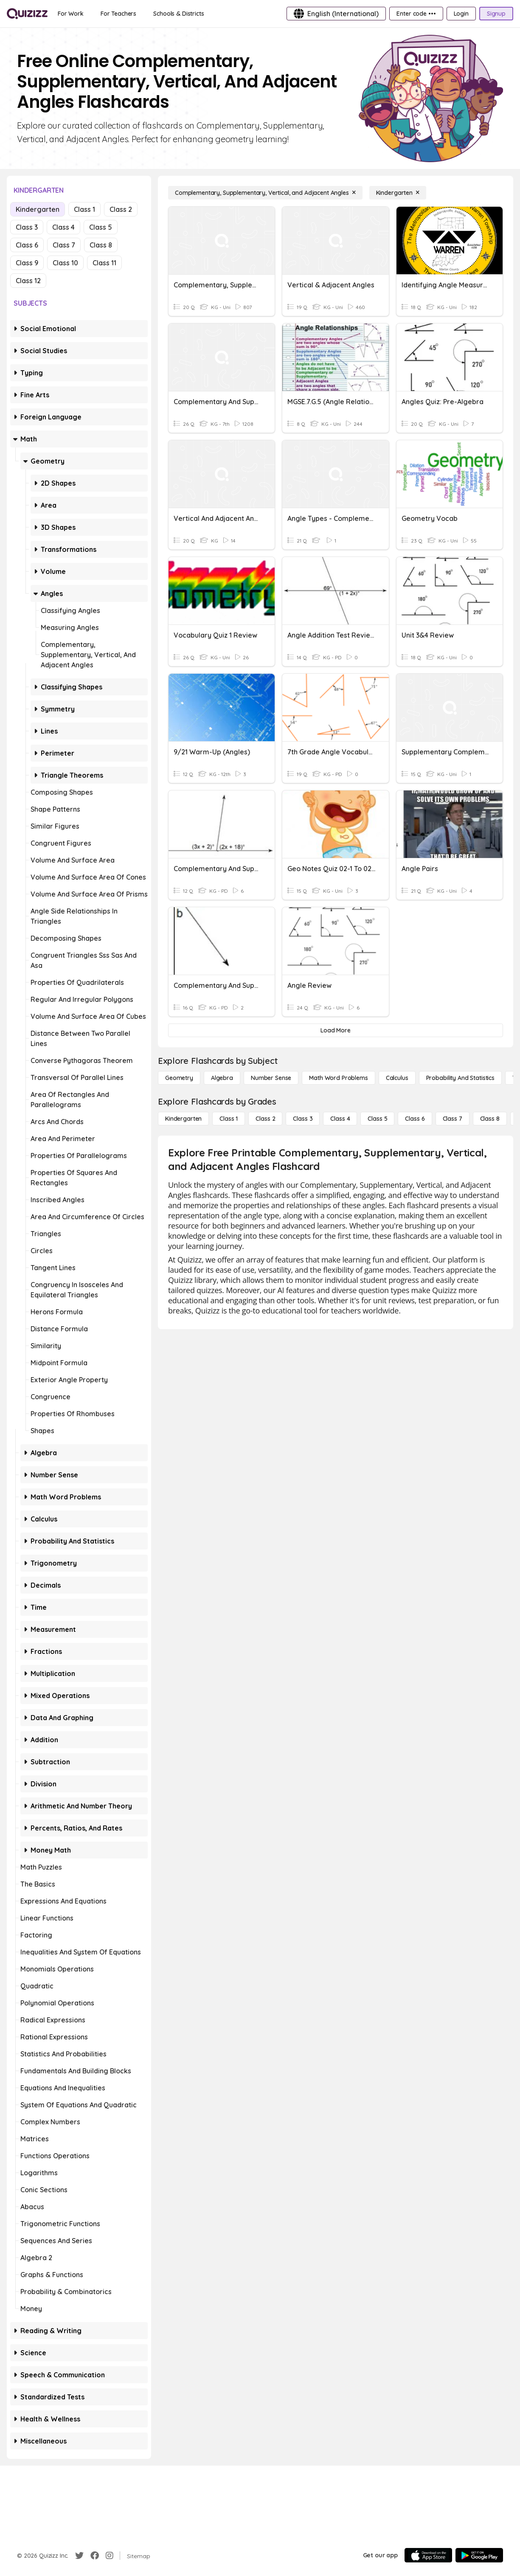 Image resolution: width=520 pixels, height=2576 pixels. What do you see at coordinates (37, 209) in the screenshot?
I see `Kindergarten` at bounding box center [37, 209].